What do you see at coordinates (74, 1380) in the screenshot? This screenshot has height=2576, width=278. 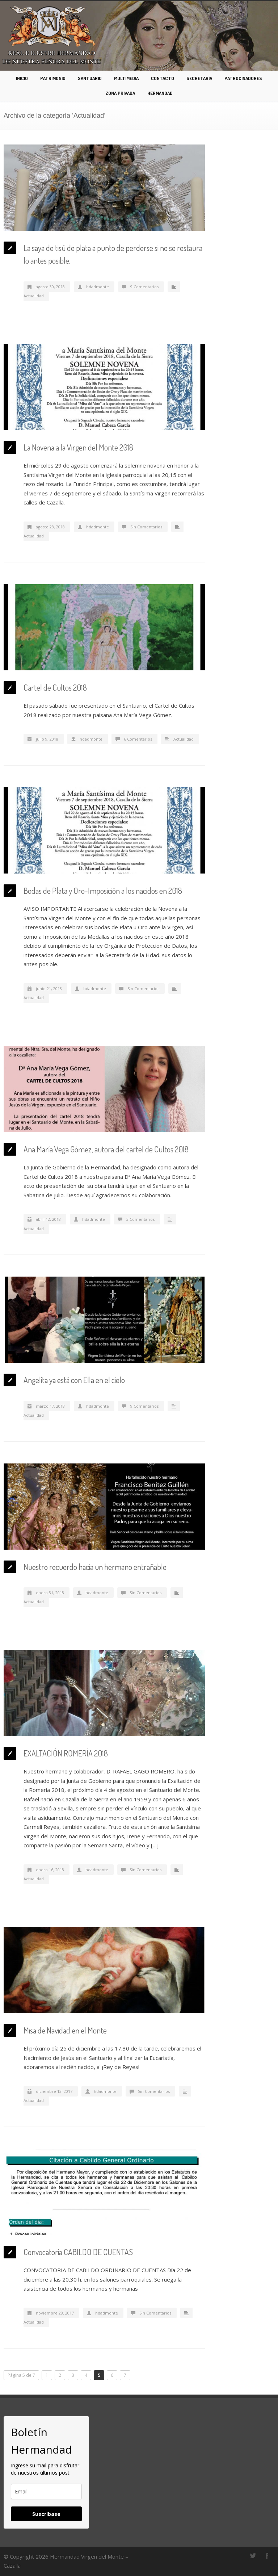 I see `Angelita ya está con Ella en el cielo` at bounding box center [74, 1380].